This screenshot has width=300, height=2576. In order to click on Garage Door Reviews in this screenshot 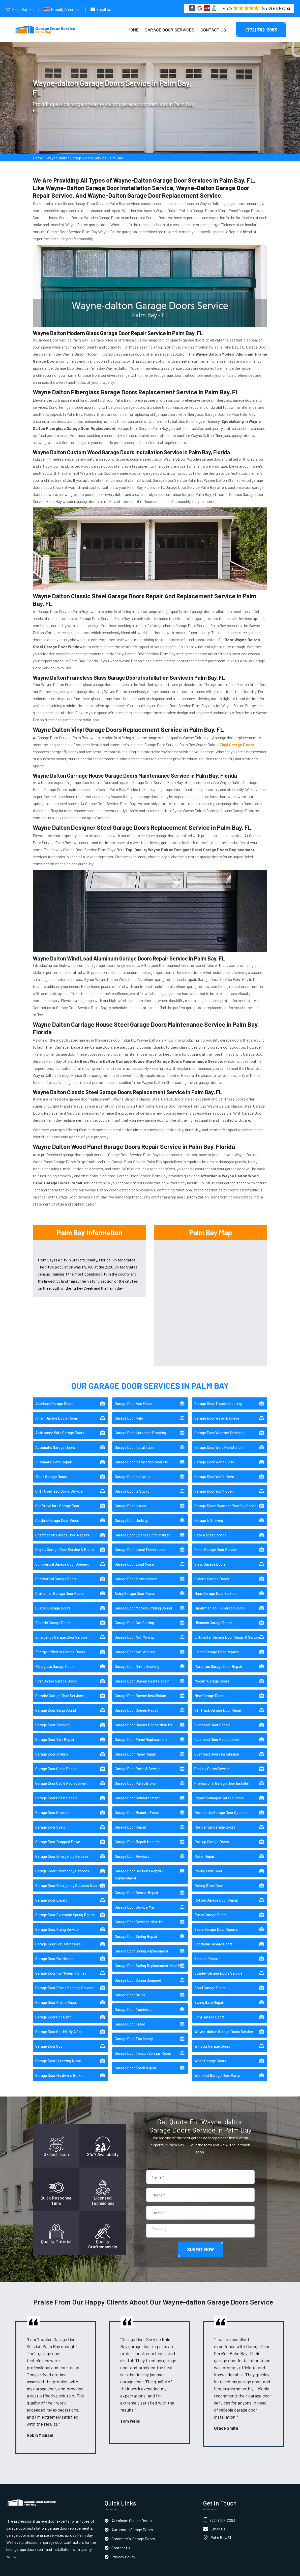, I will do `click(132, 1837)`.